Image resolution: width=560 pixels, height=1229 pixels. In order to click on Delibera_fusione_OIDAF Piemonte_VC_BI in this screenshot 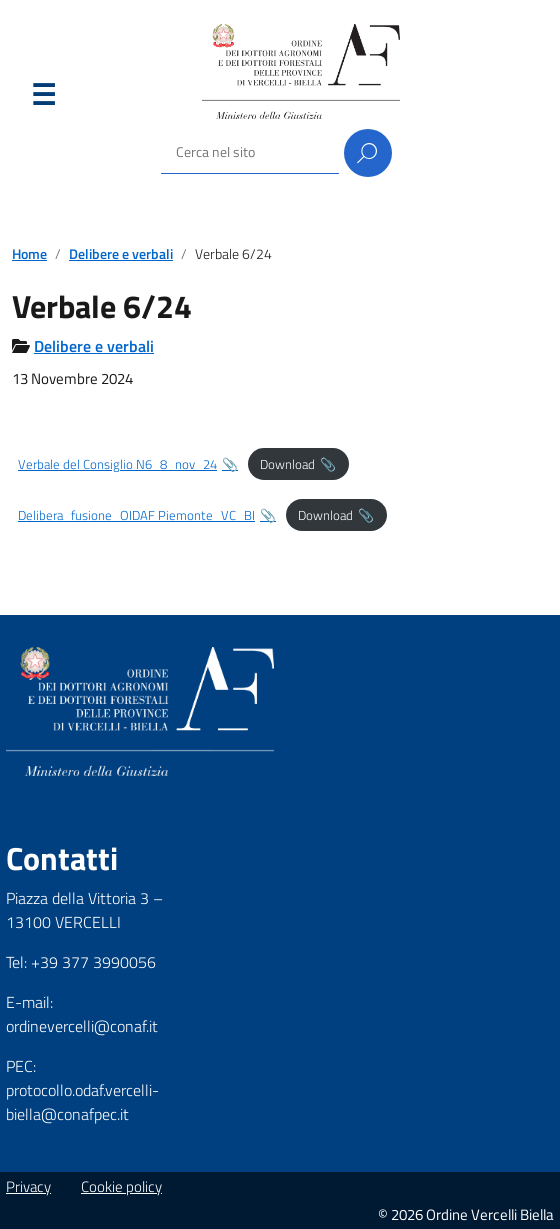, I will do `click(136, 515)`.